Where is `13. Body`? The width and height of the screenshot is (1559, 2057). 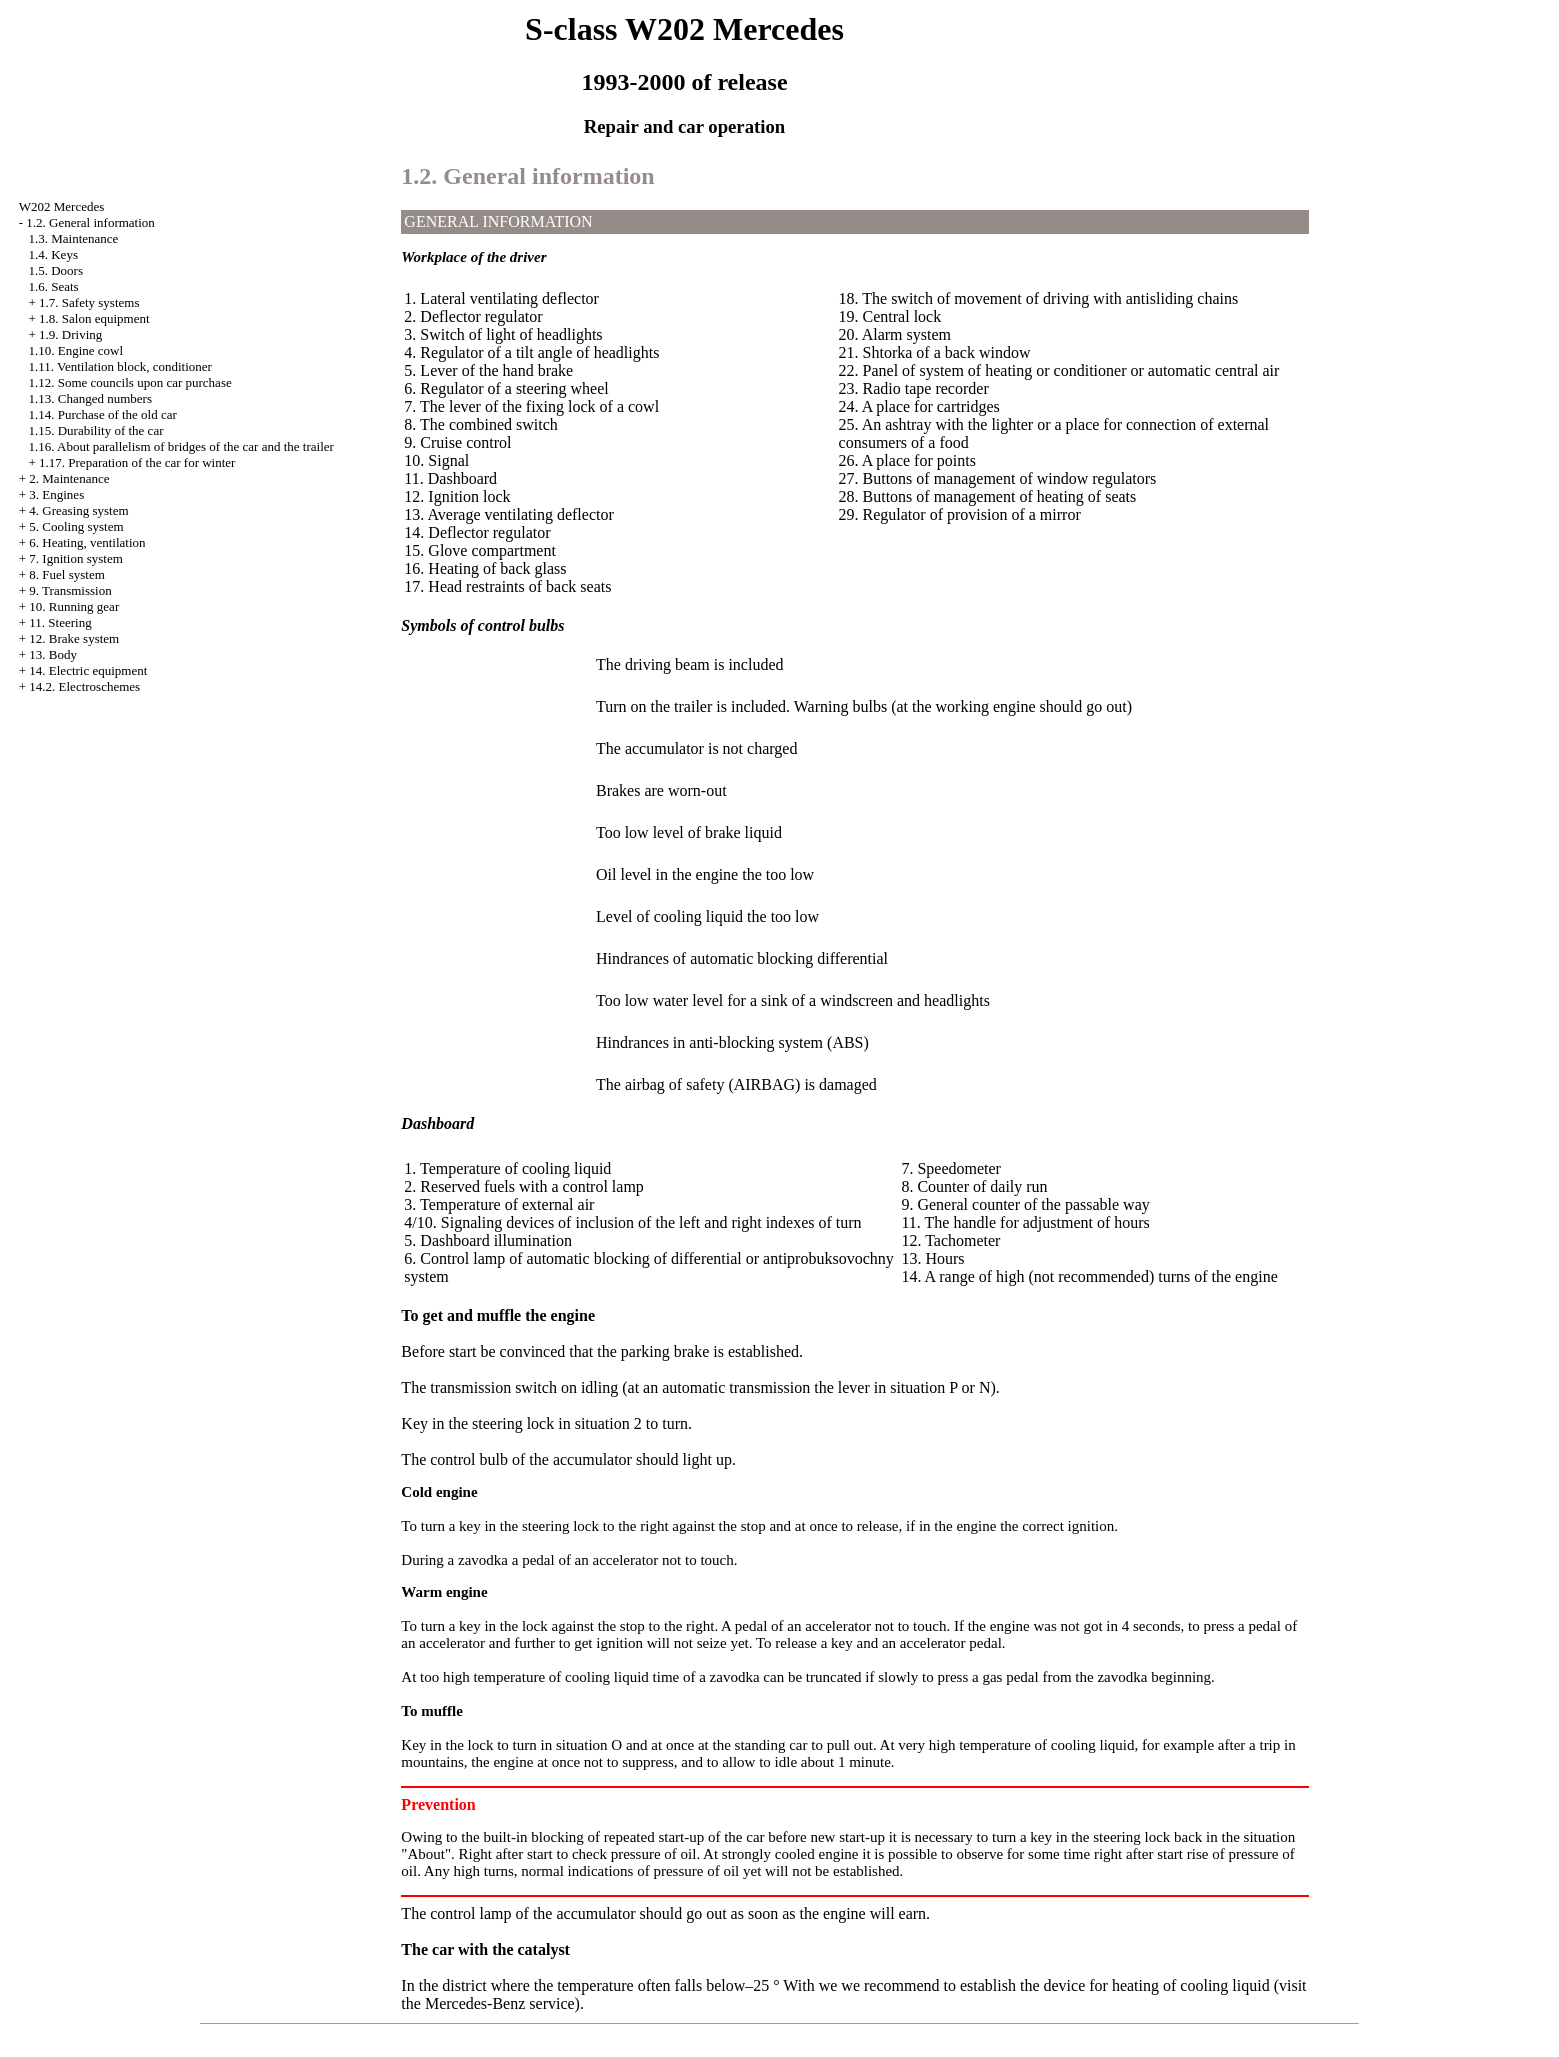 13. Body is located at coordinates (53, 654).